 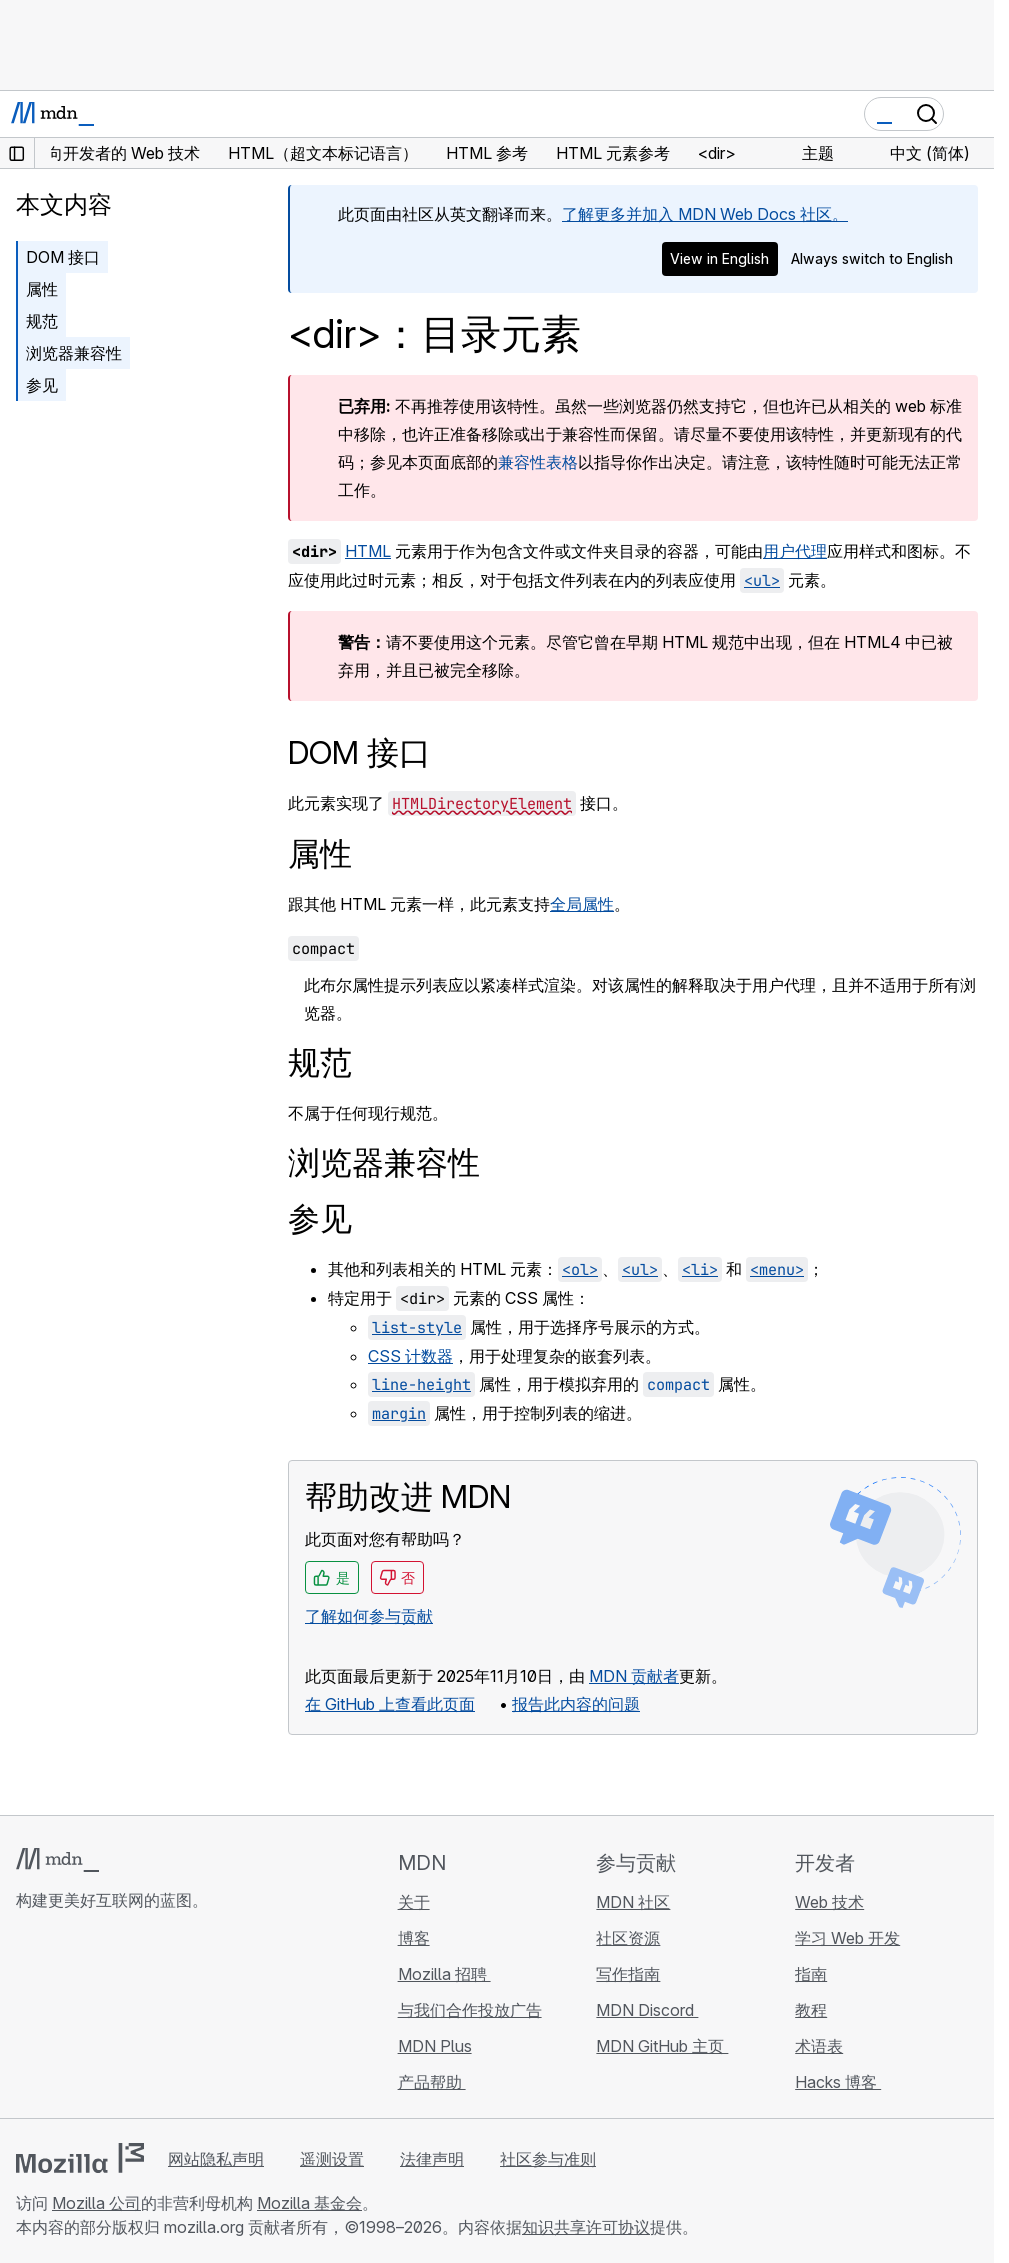 What do you see at coordinates (971, 114) in the screenshot?
I see `[切换导航]` at bounding box center [971, 114].